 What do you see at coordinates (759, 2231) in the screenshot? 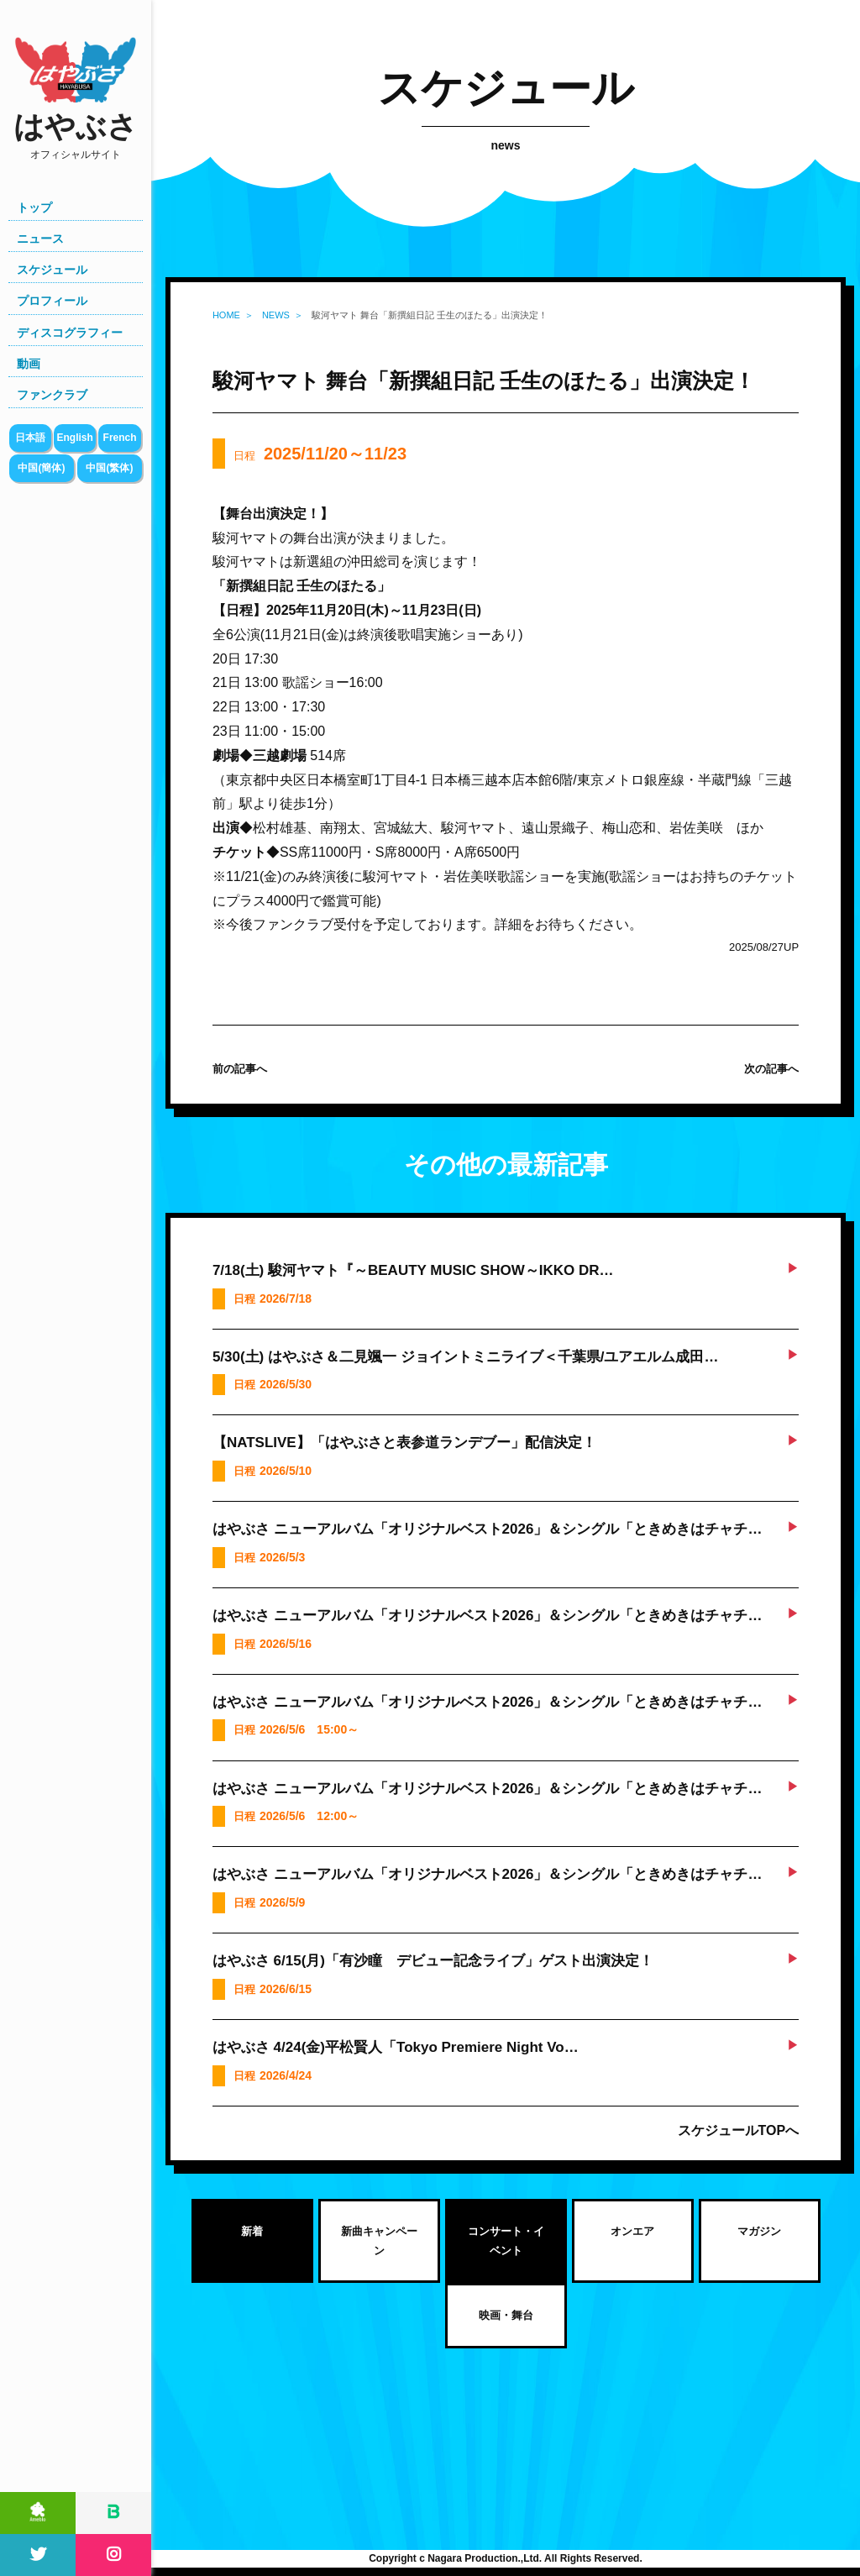
I see `マガジン` at bounding box center [759, 2231].